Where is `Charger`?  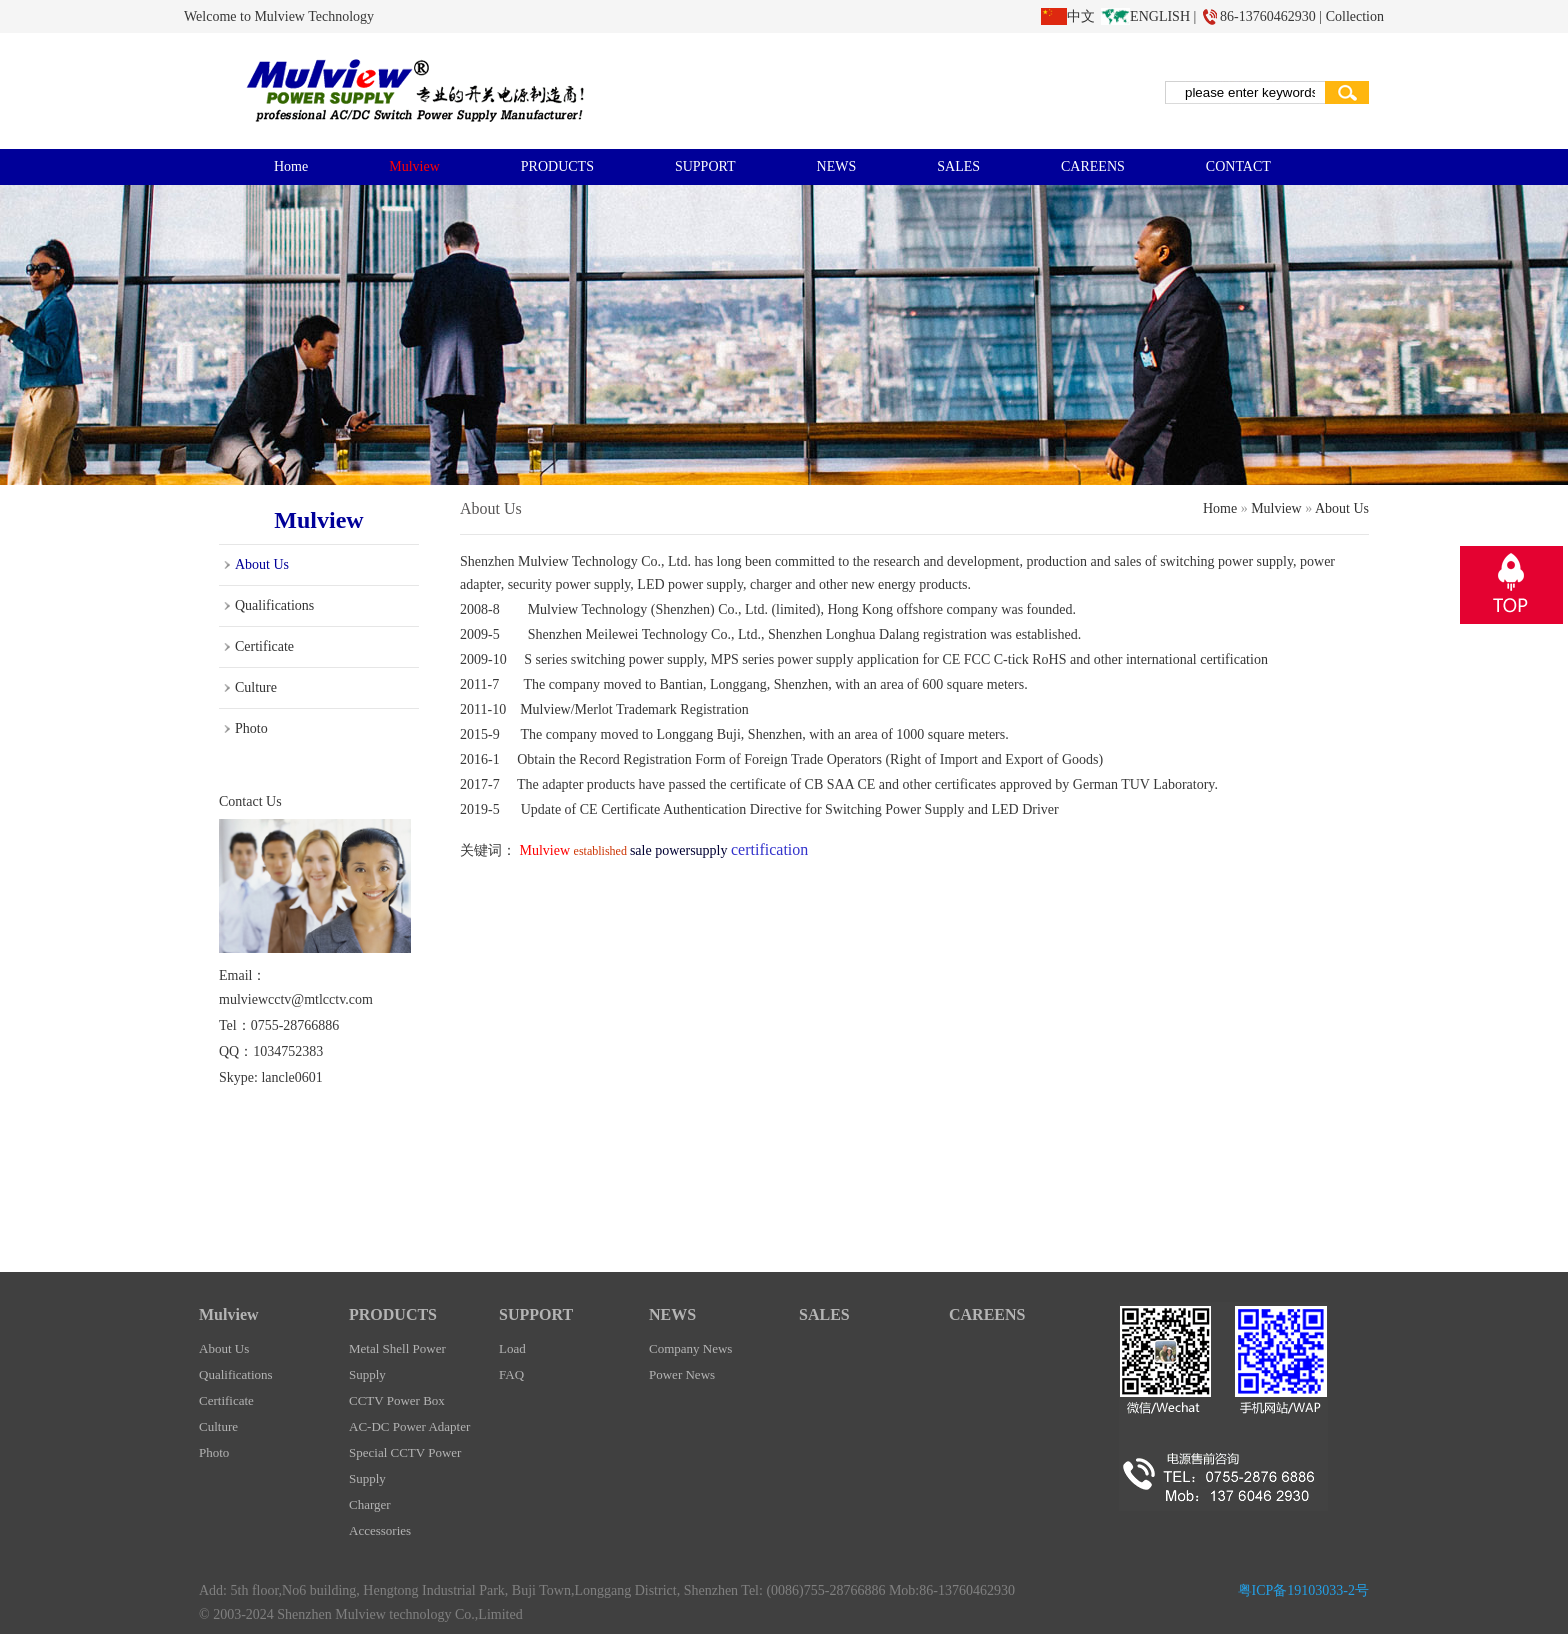
Charger is located at coordinates (370, 1504).